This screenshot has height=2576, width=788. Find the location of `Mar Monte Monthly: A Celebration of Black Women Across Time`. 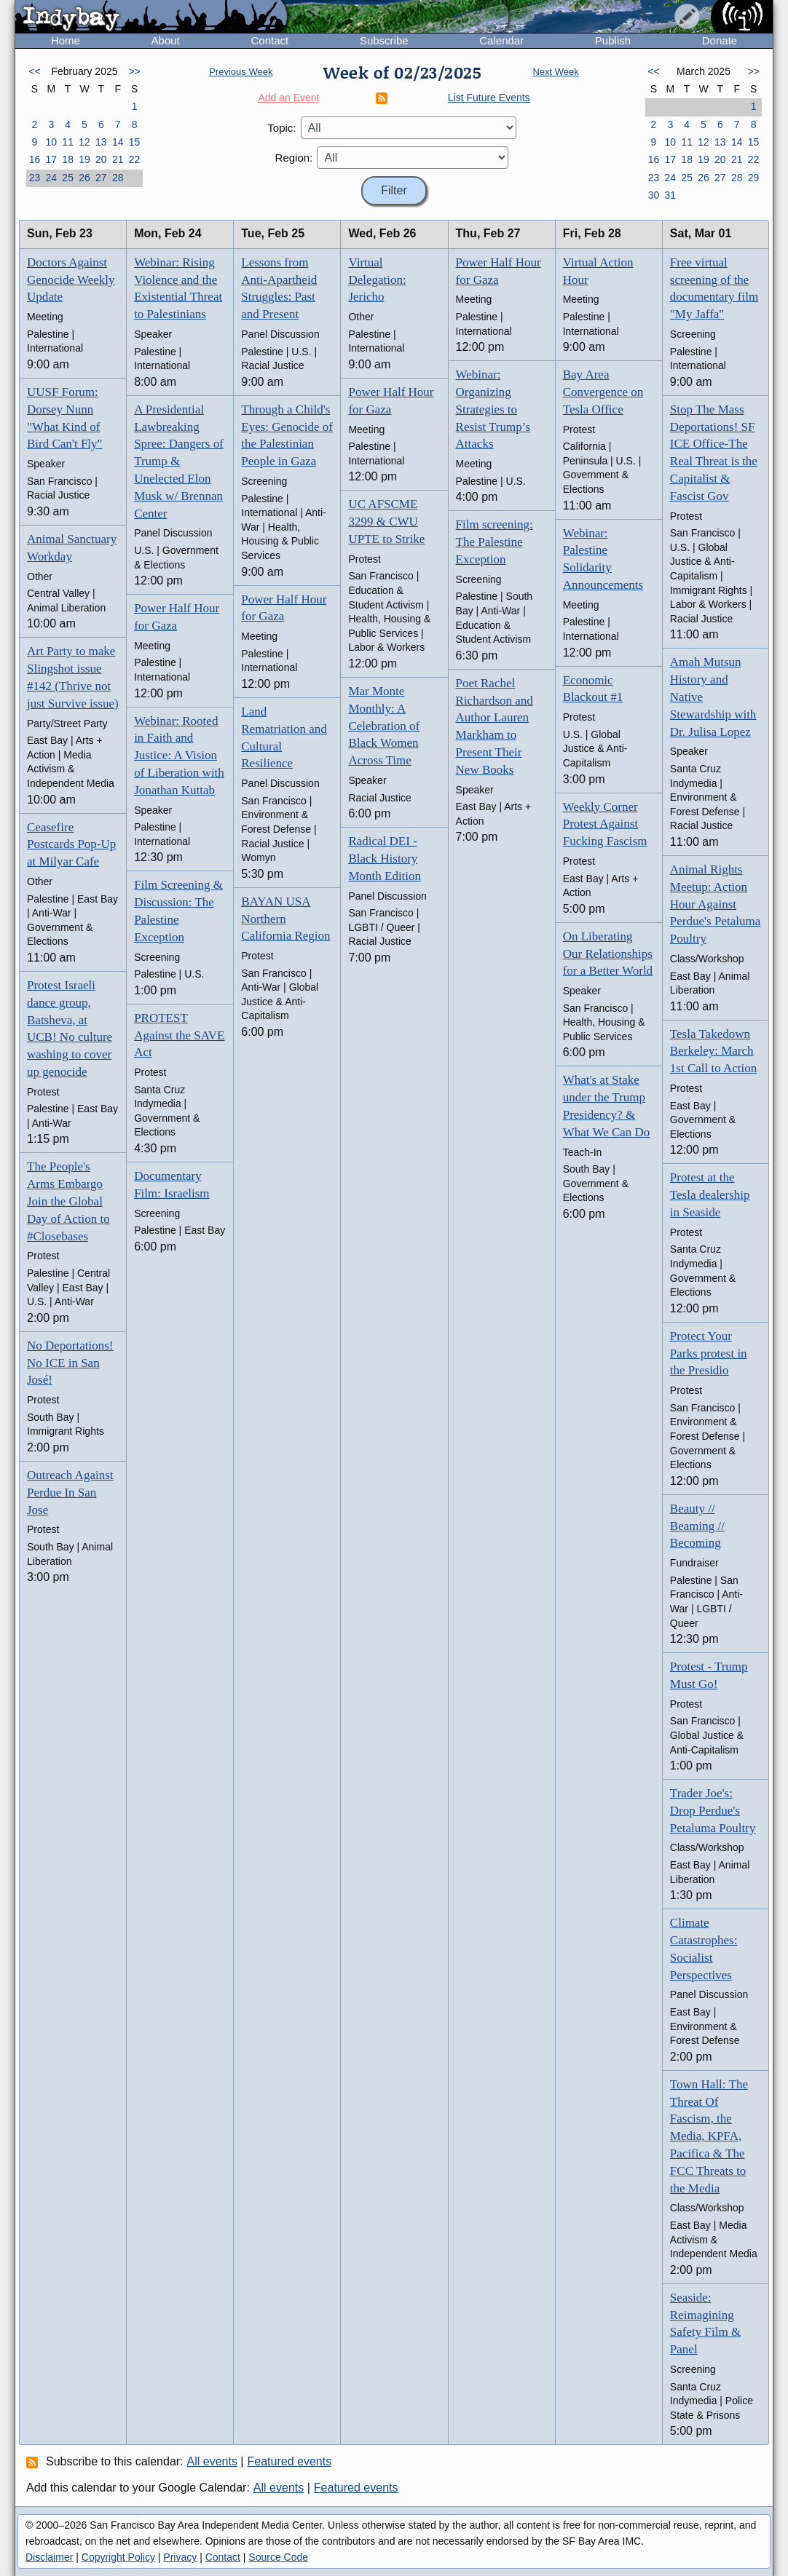

Mar Monte Monthly: A Celebration of Black Women Across Time is located at coordinates (383, 725).